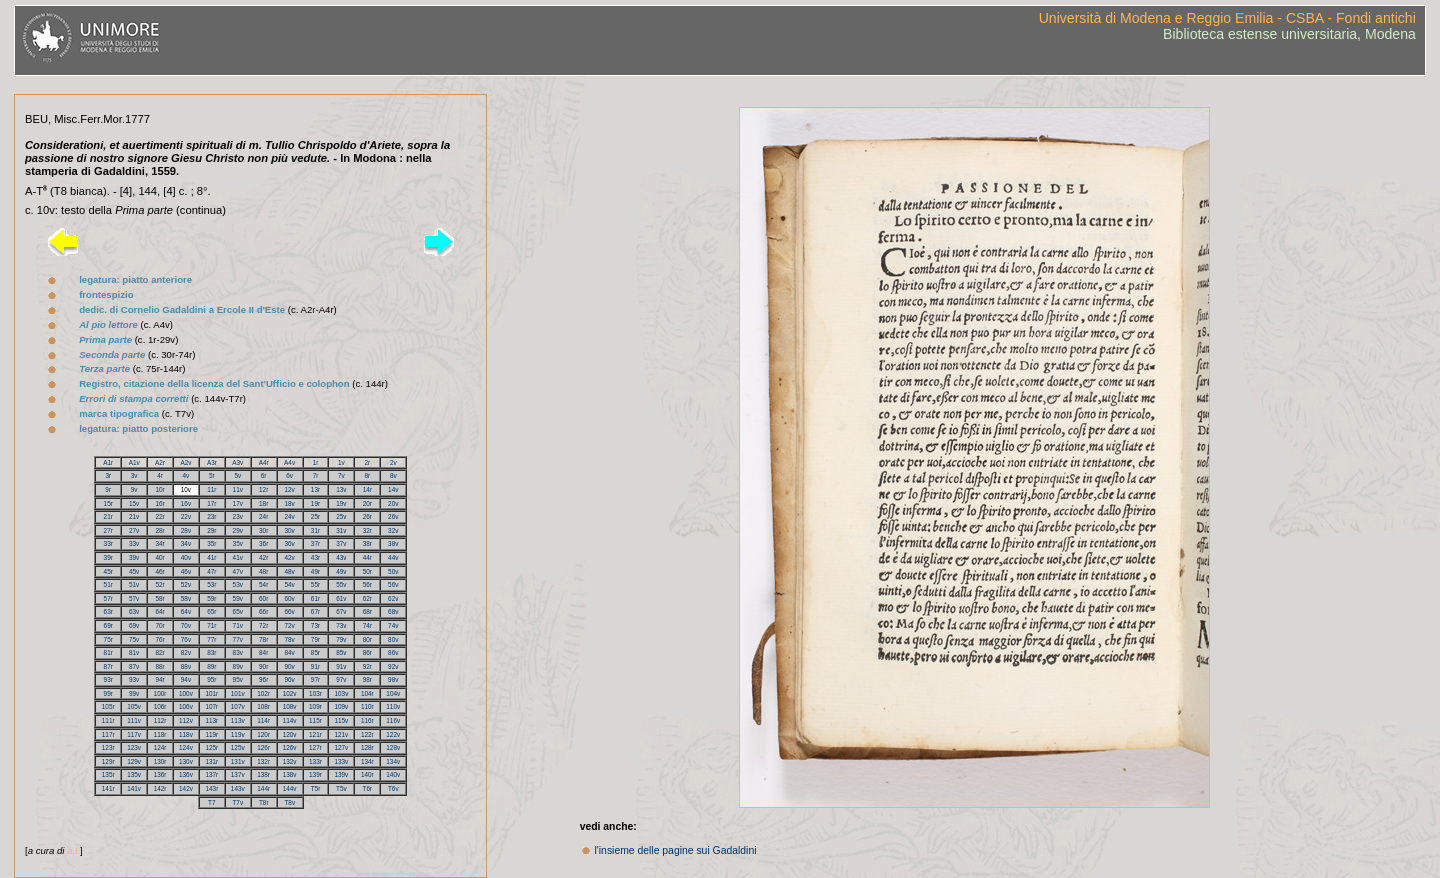  What do you see at coordinates (159, 666) in the screenshot?
I see `88r` at bounding box center [159, 666].